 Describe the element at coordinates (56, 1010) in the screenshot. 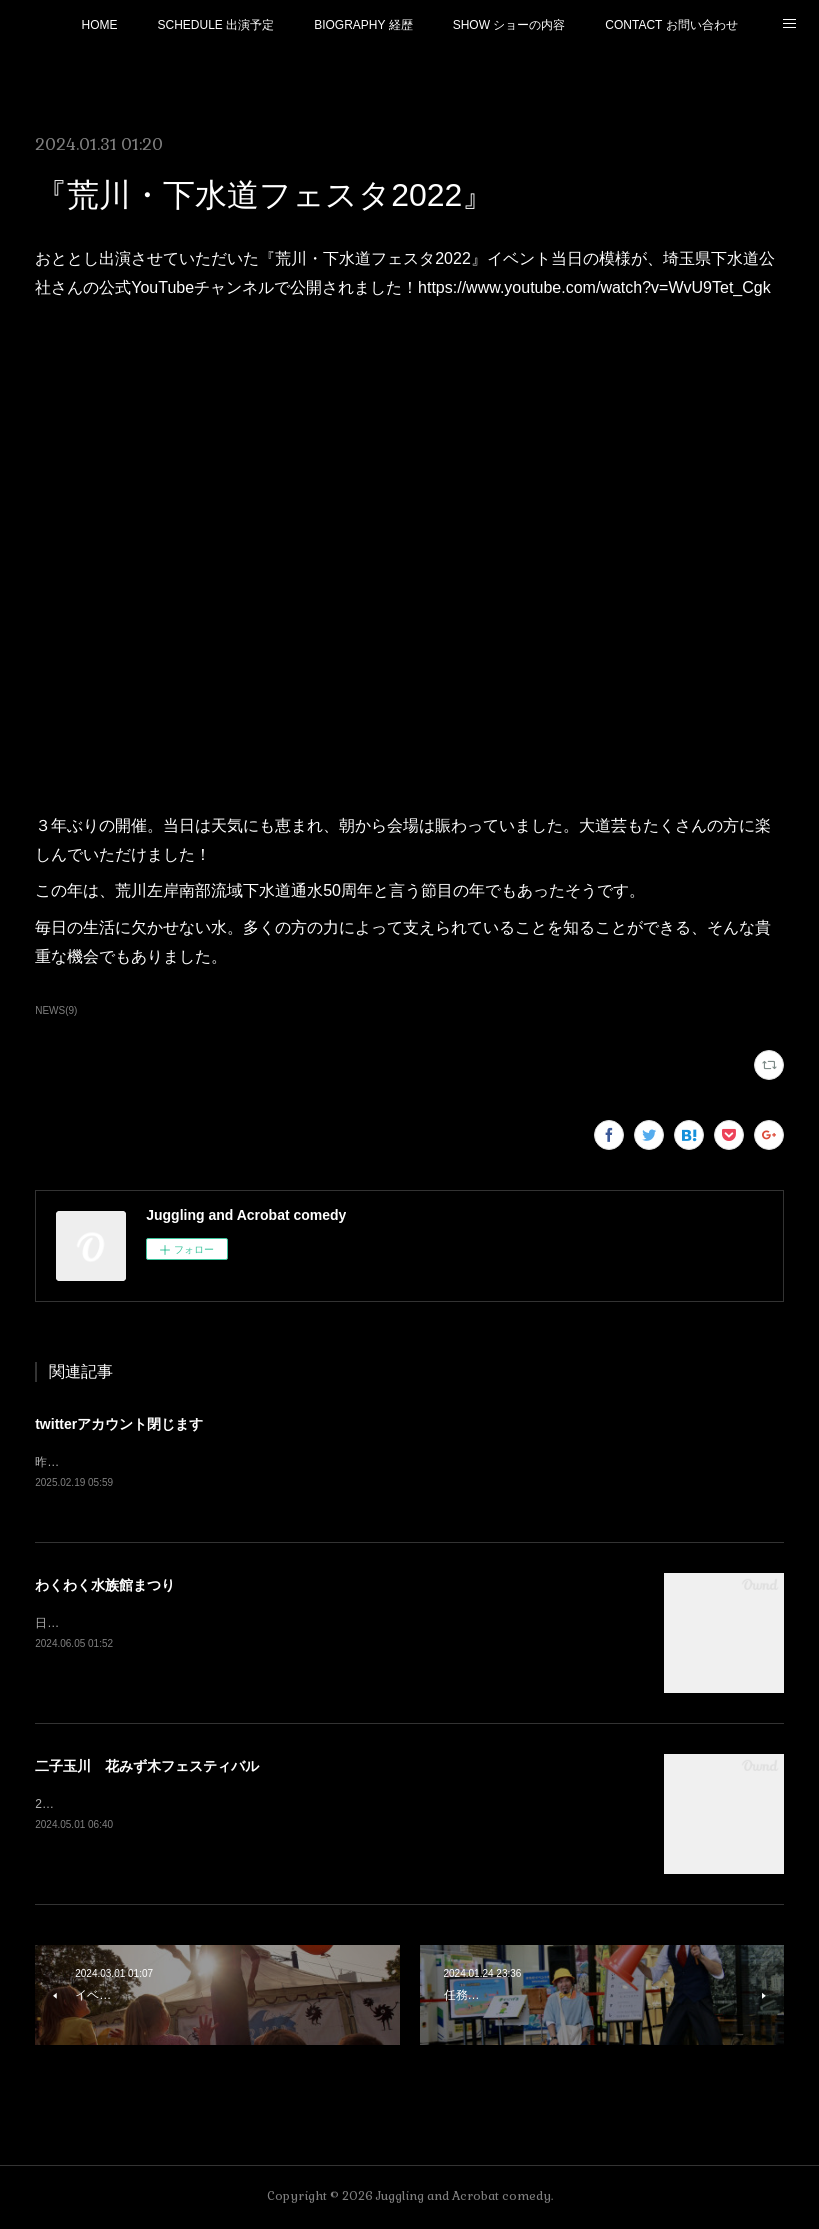

I see `NEWS(9)` at that location.